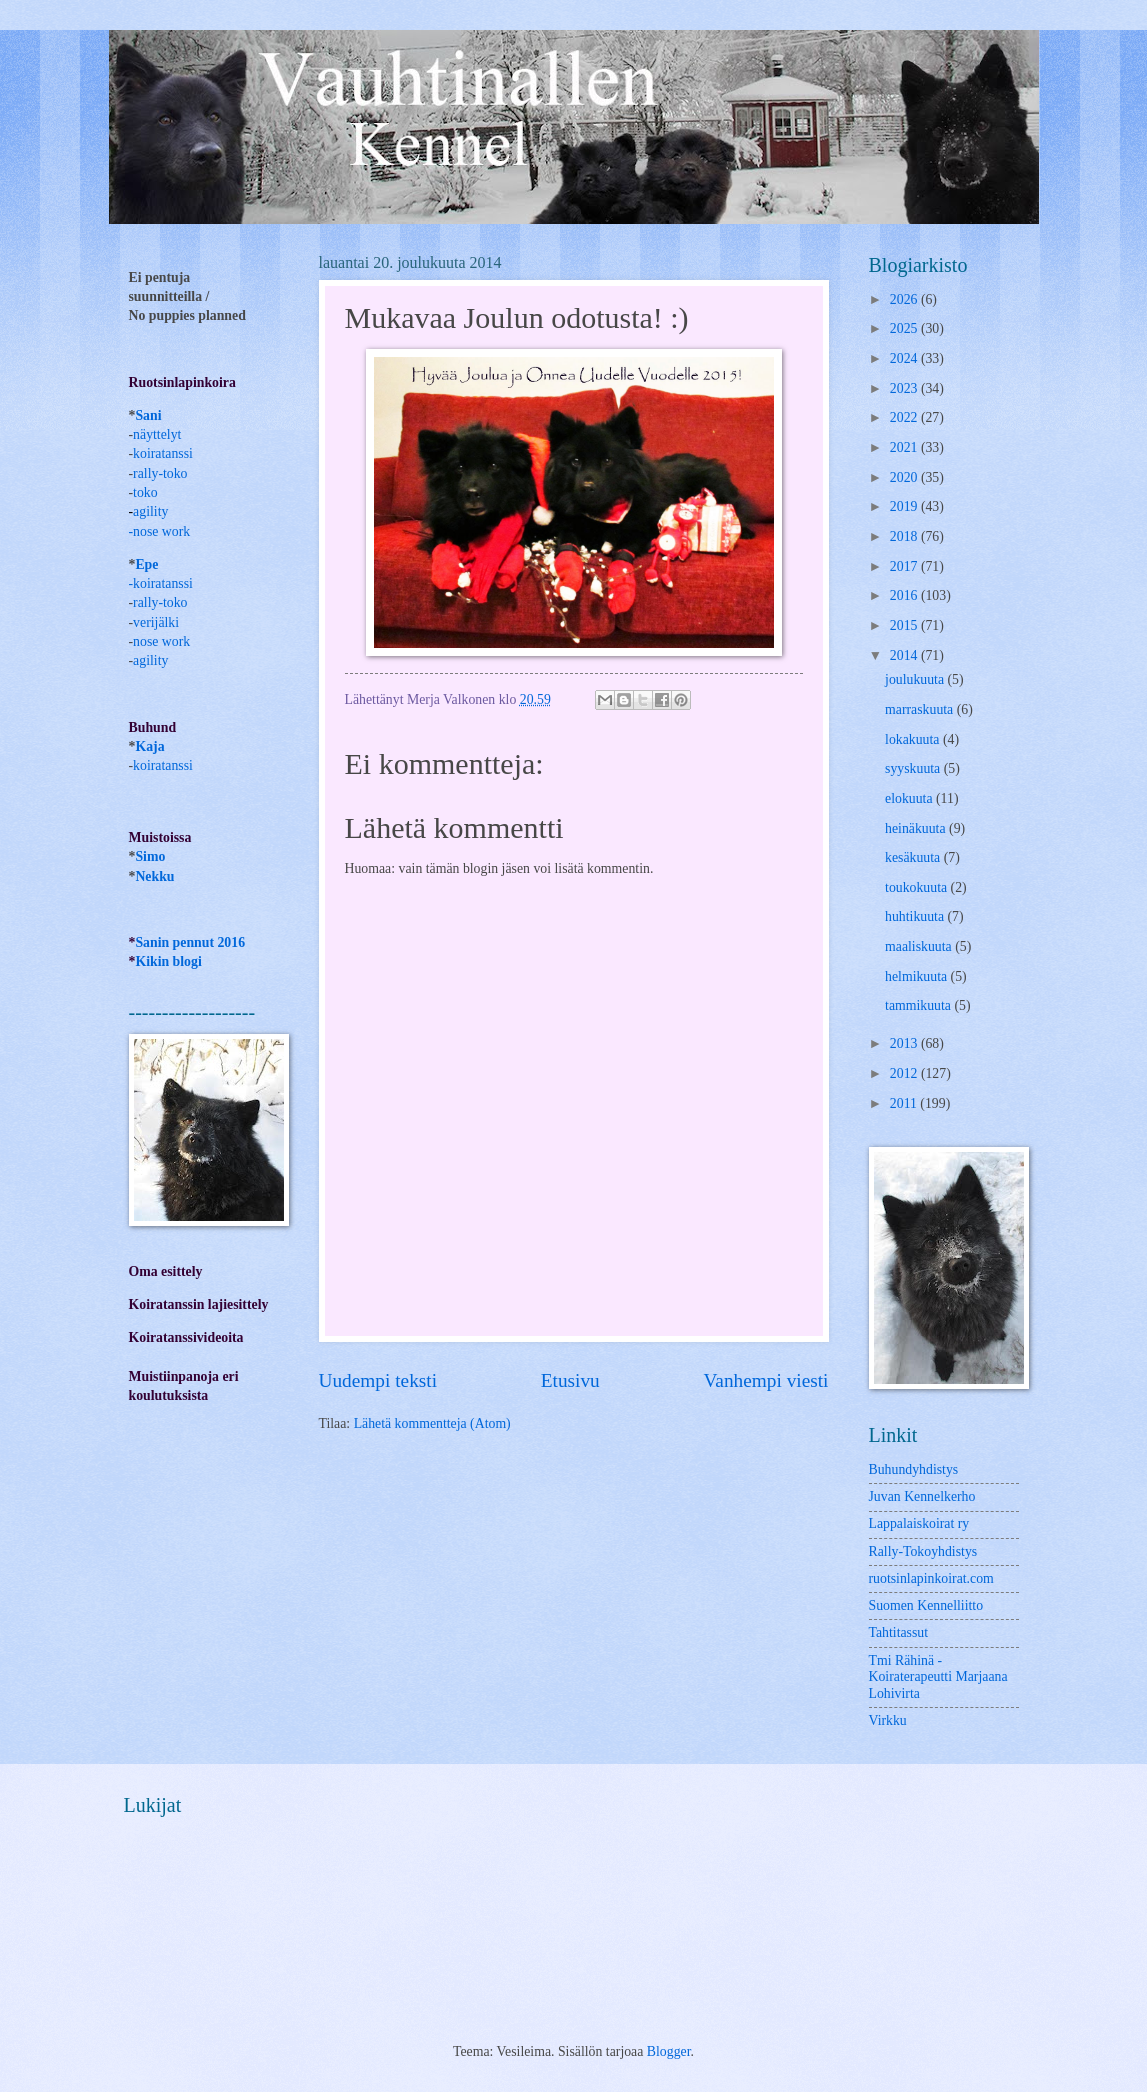  Describe the element at coordinates (905, 1043) in the screenshot. I see `2013` at that location.